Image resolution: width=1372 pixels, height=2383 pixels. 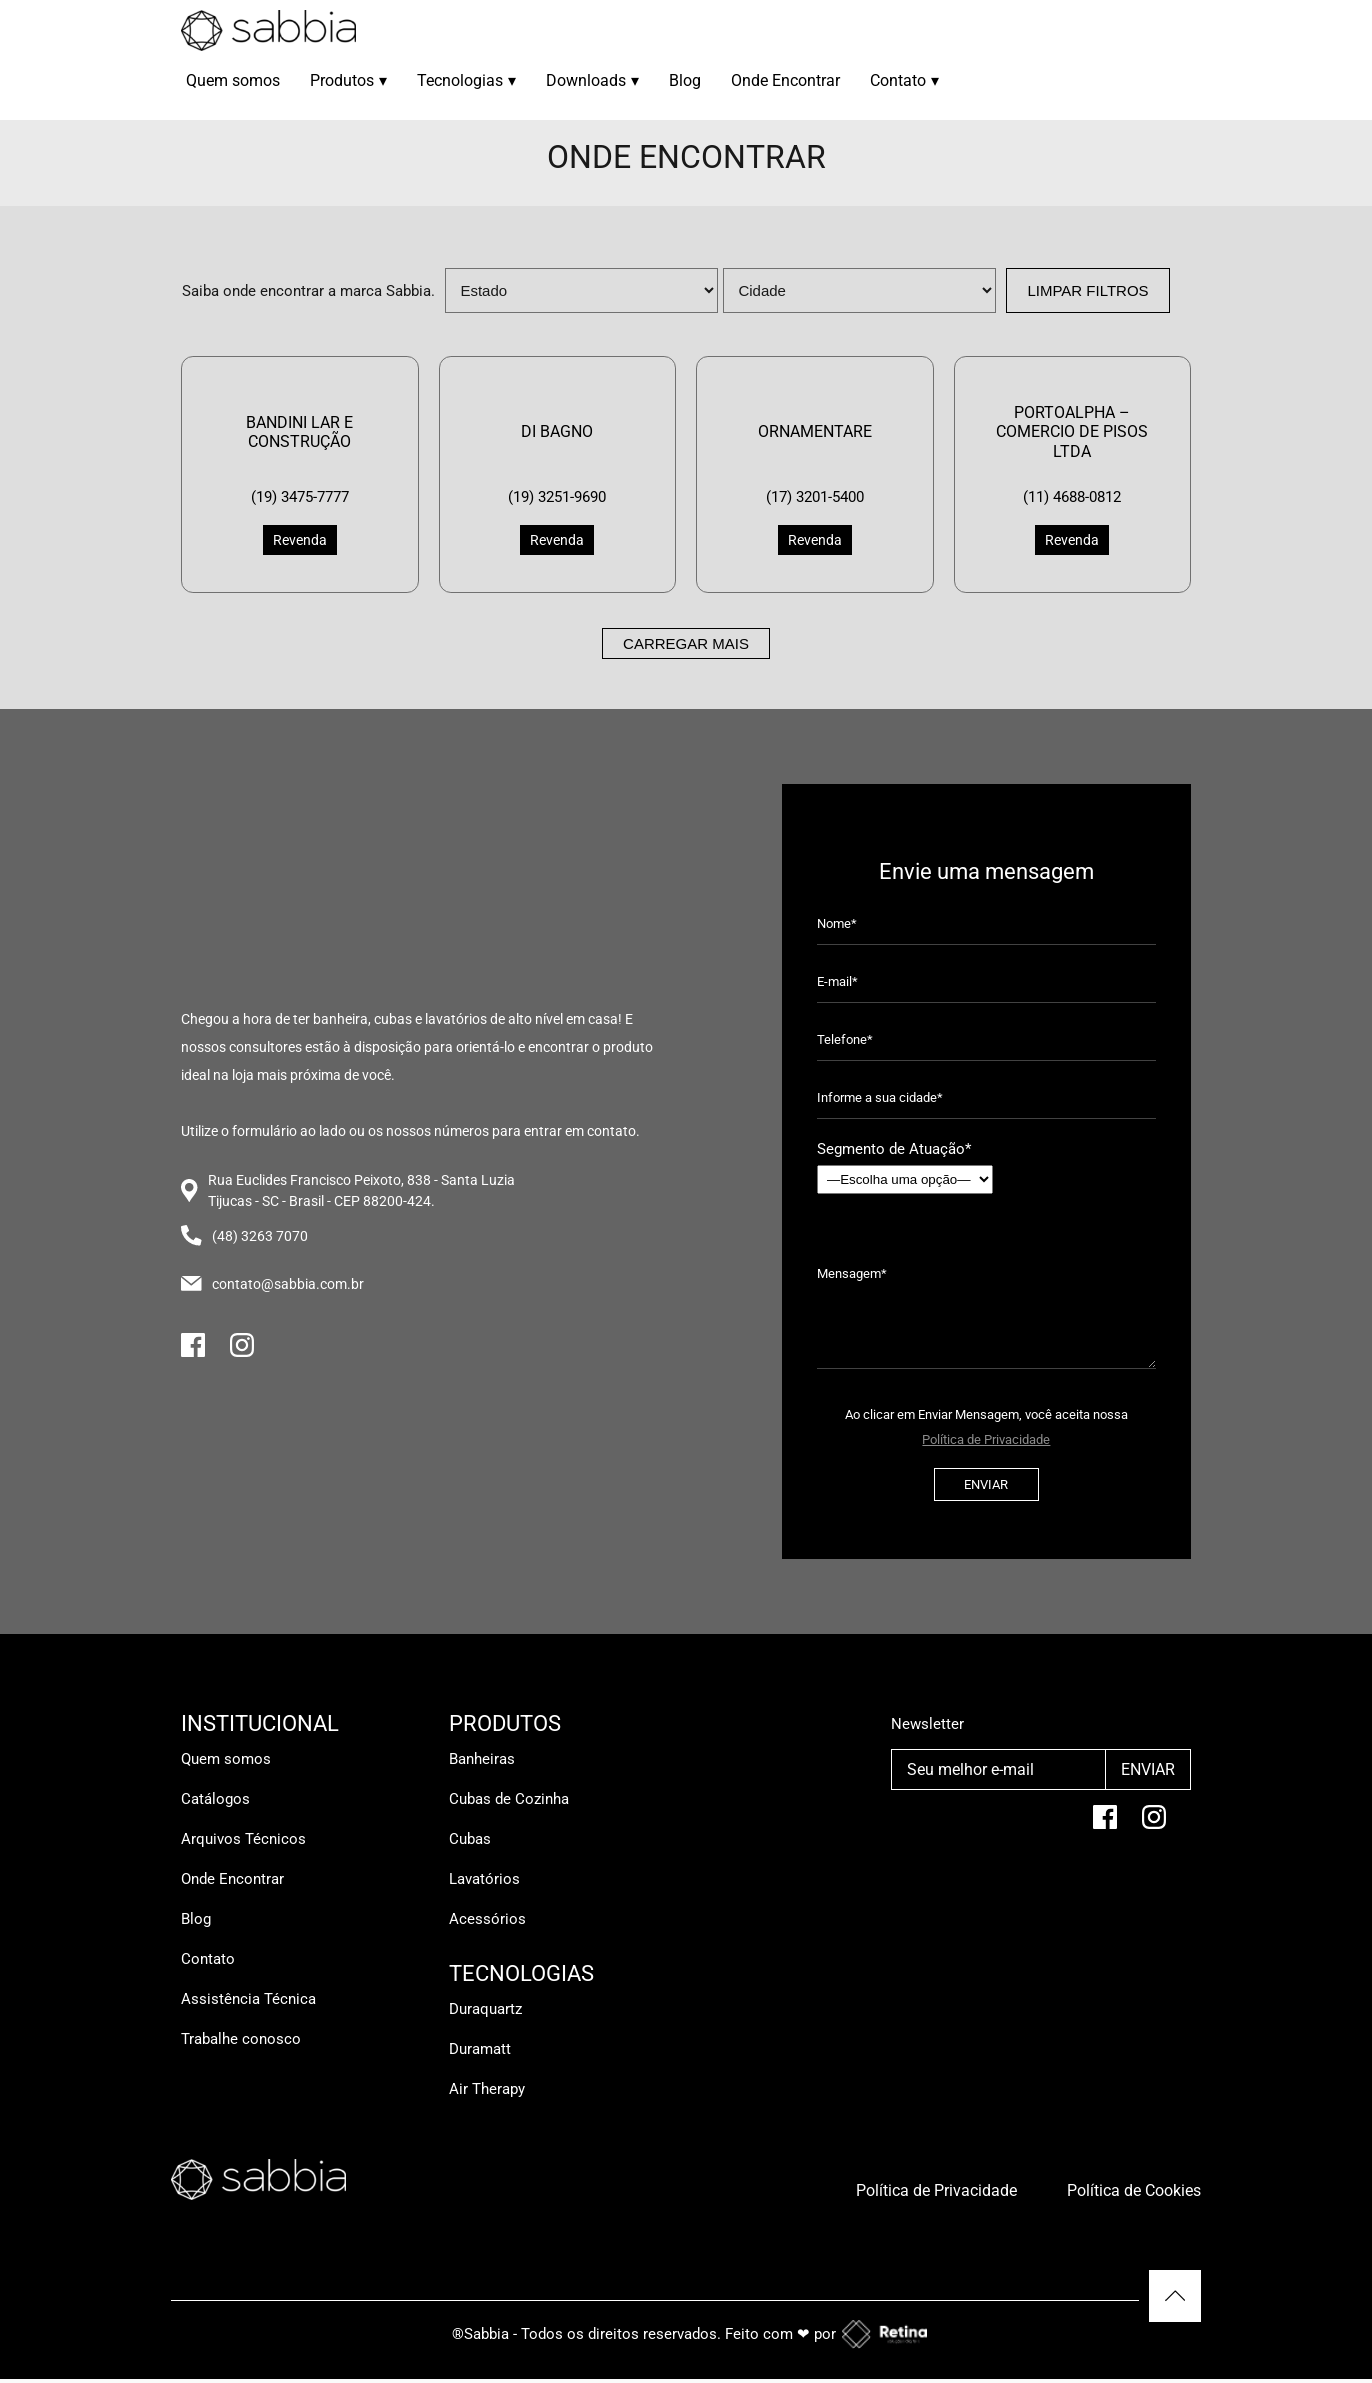 What do you see at coordinates (193, 1353) in the screenshot?
I see `[Facebook]` at bounding box center [193, 1353].